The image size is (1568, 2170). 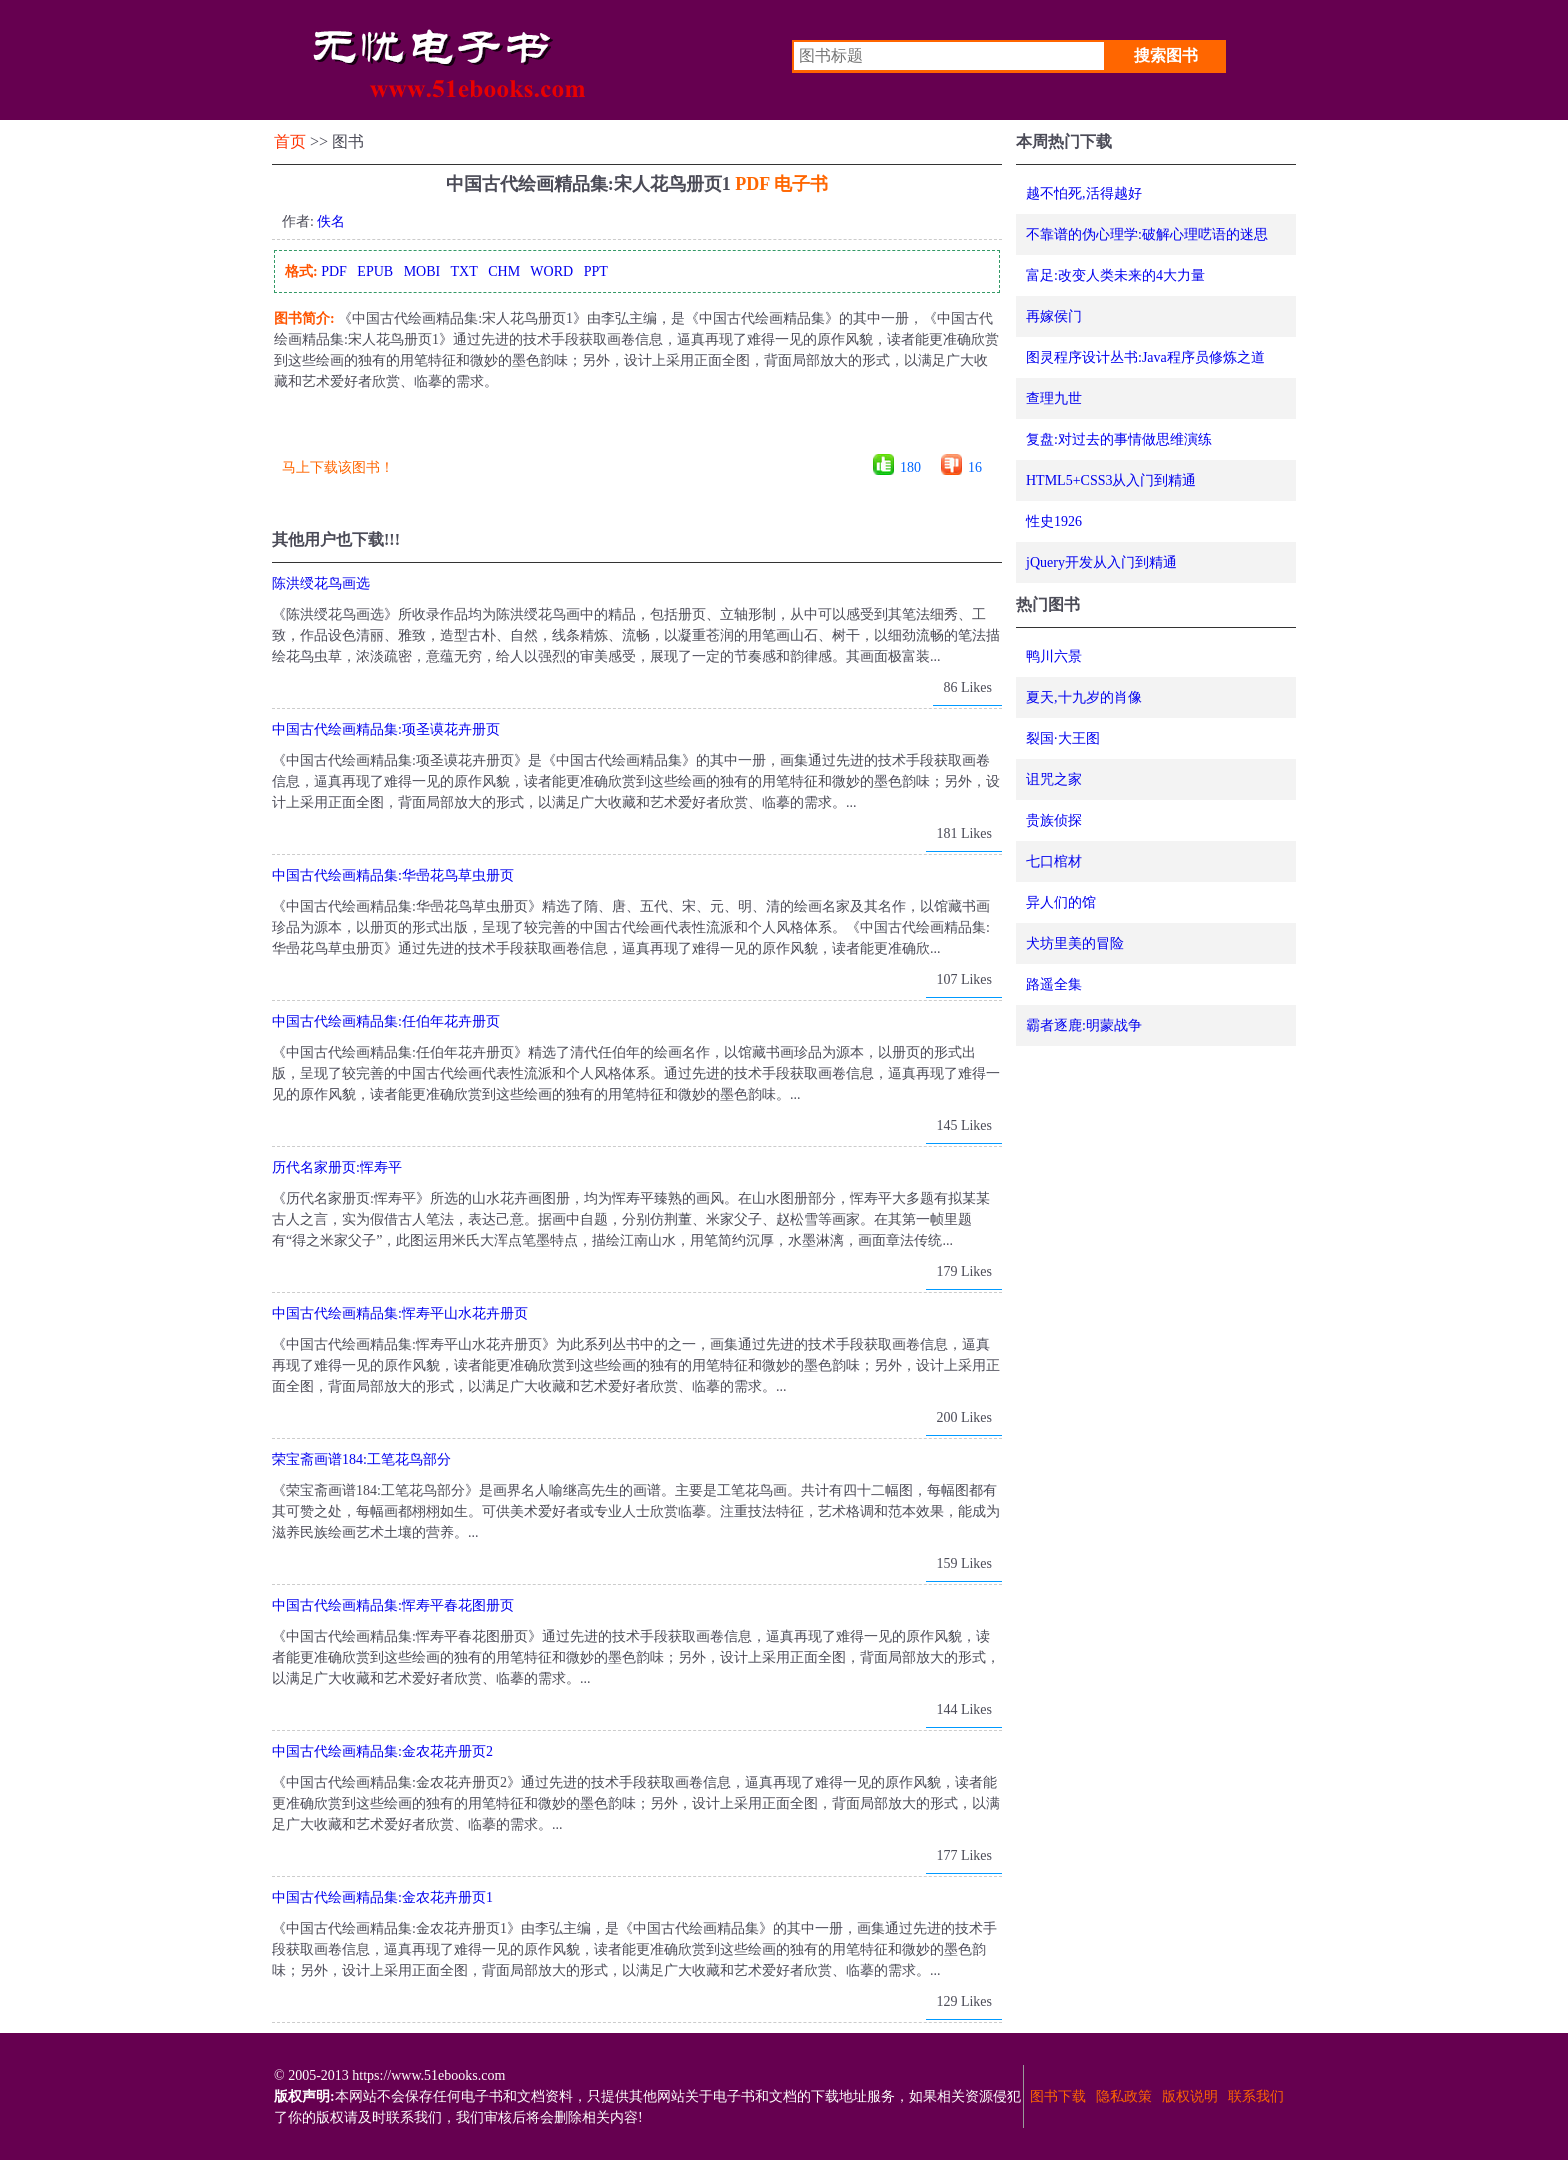 What do you see at coordinates (636, 429) in the screenshot?
I see `[Advertisement]` at bounding box center [636, 429].